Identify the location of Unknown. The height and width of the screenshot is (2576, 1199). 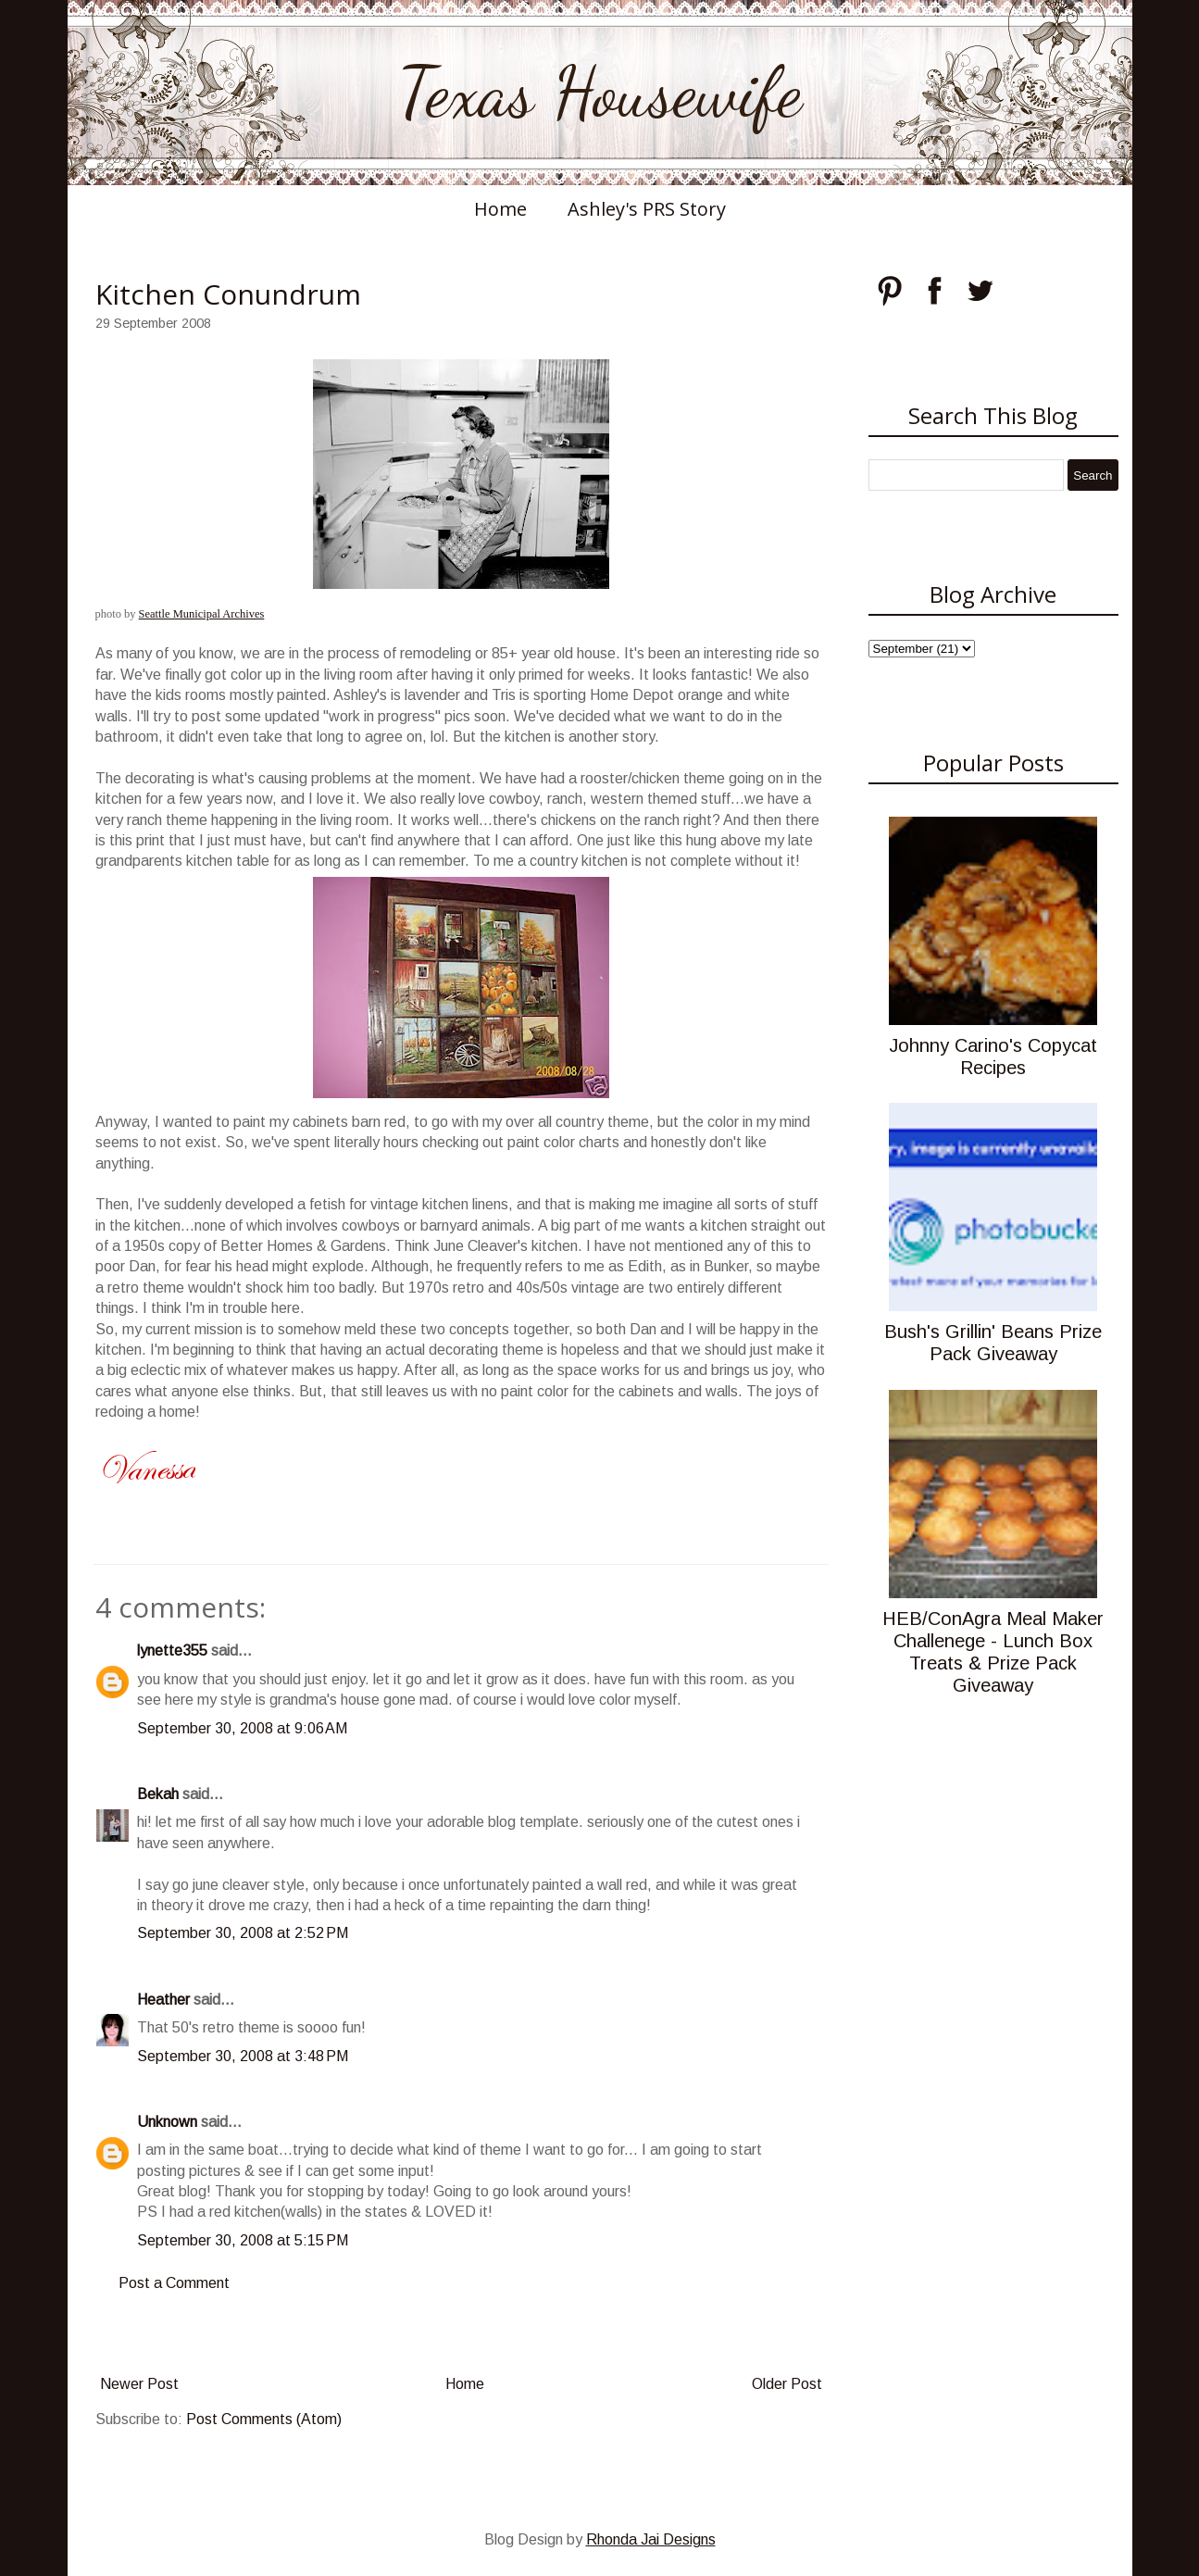
(167, 2122).